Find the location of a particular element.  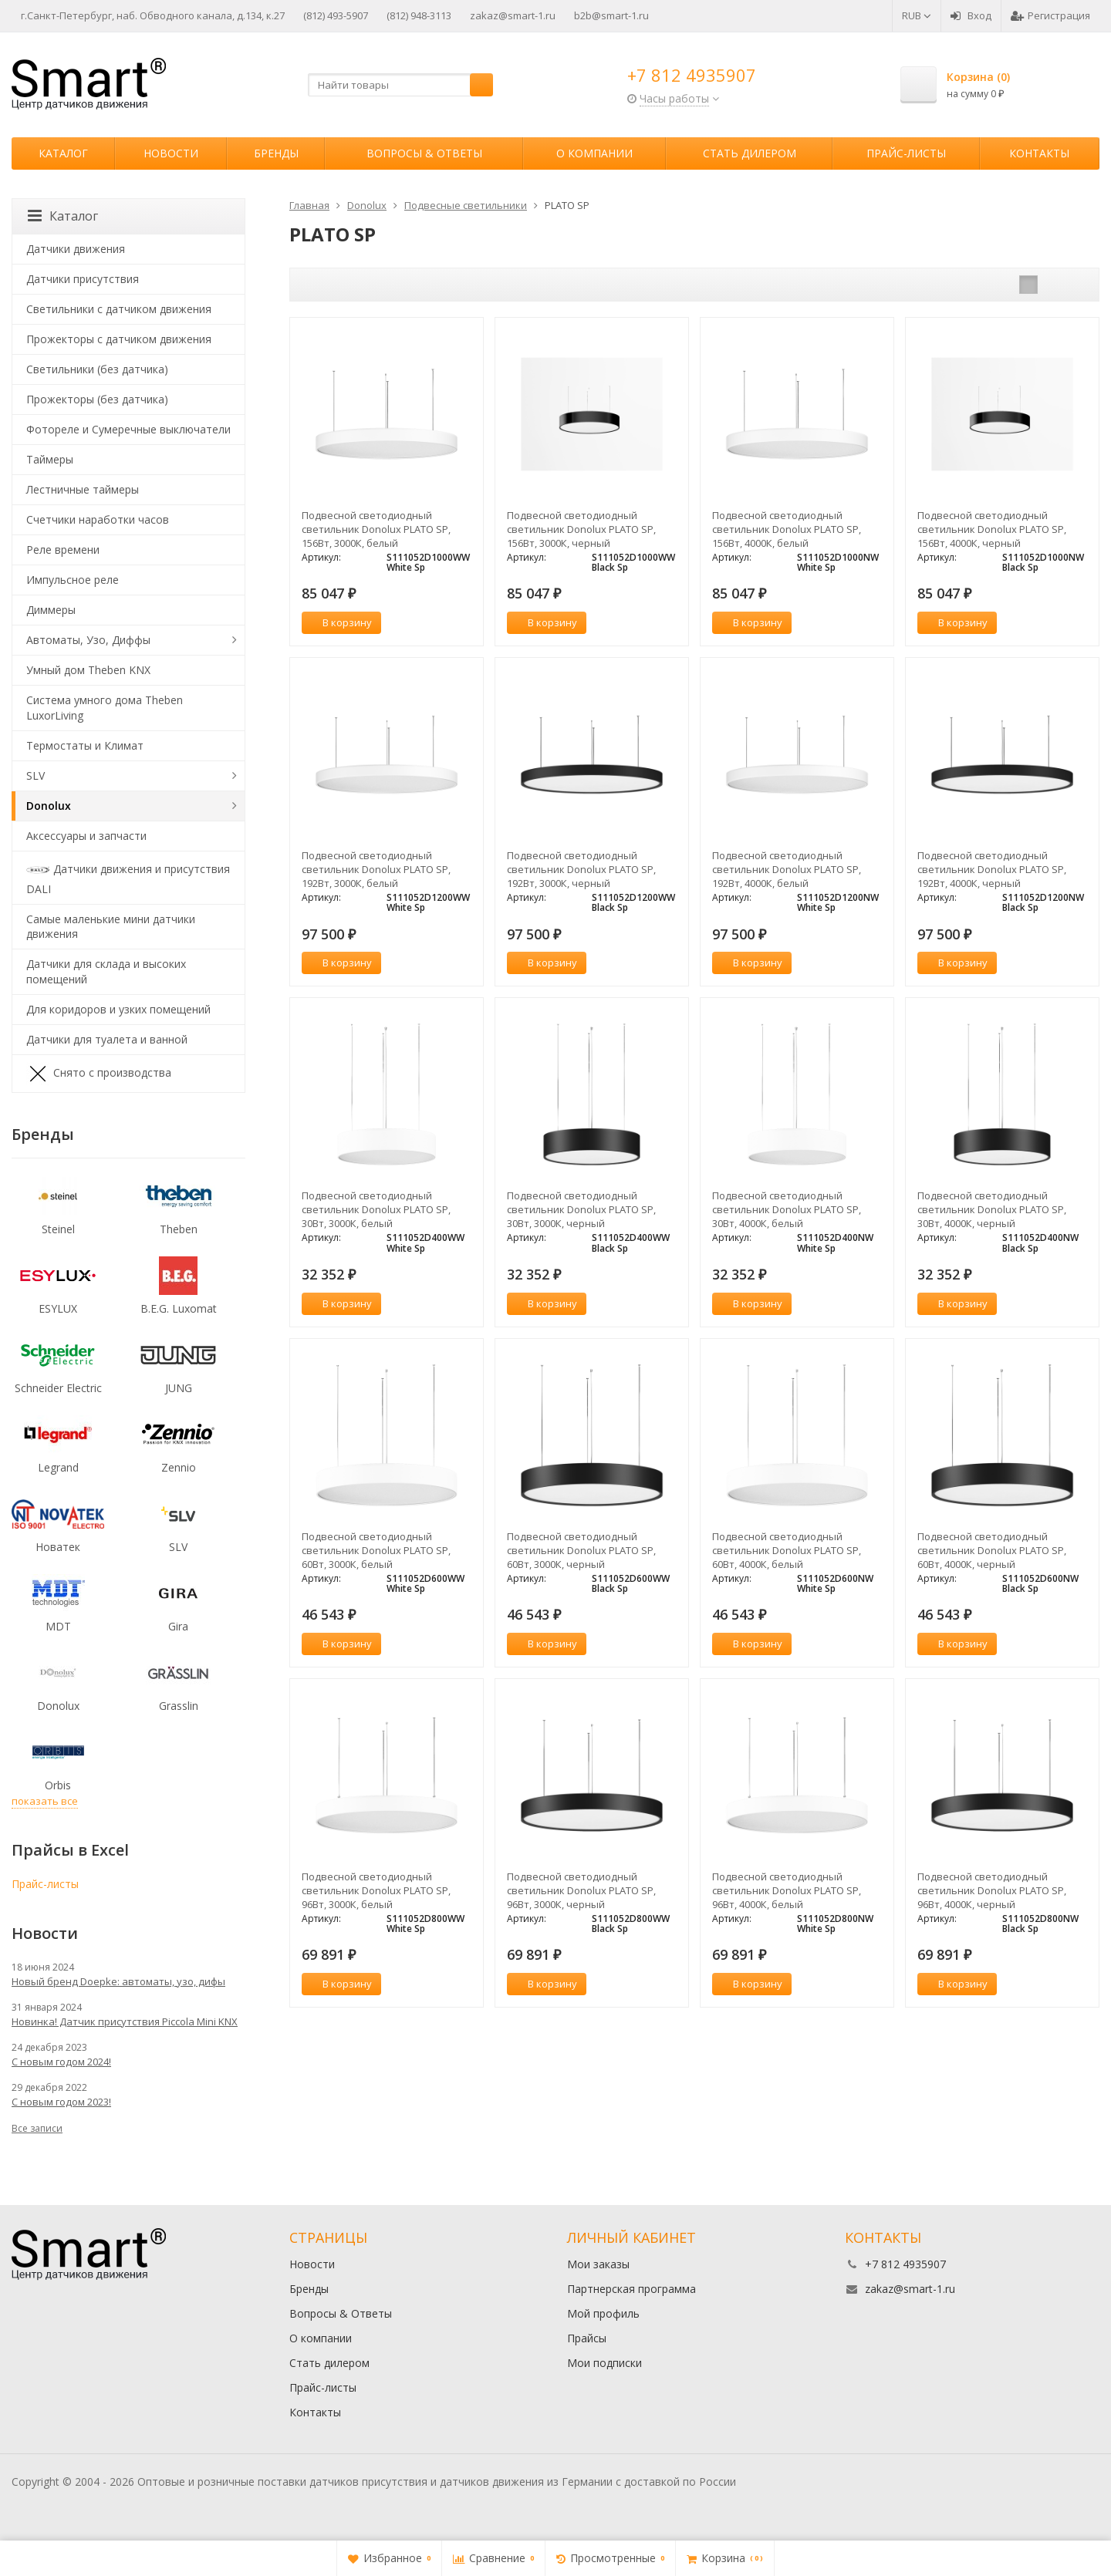

RUB is located at coordinates (916, 15).